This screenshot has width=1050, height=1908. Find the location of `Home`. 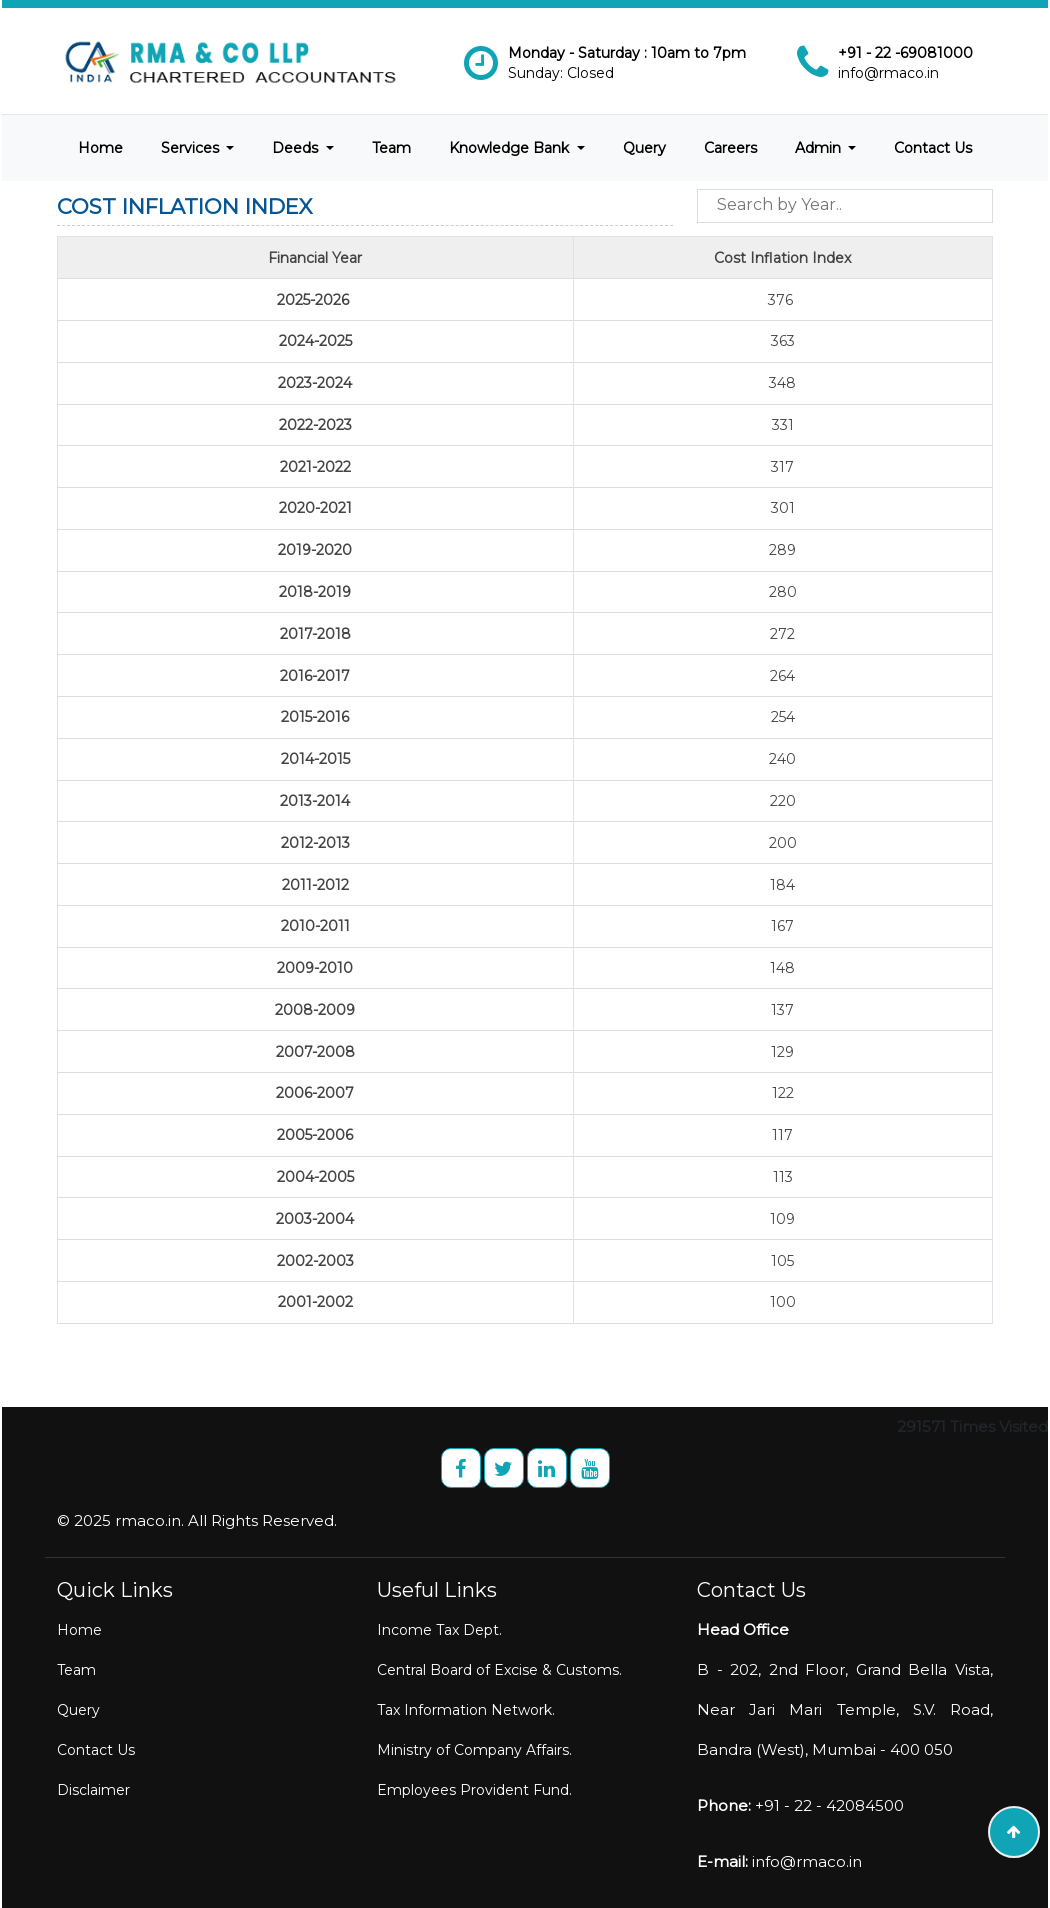

Home is located at coordinates (100, 148).